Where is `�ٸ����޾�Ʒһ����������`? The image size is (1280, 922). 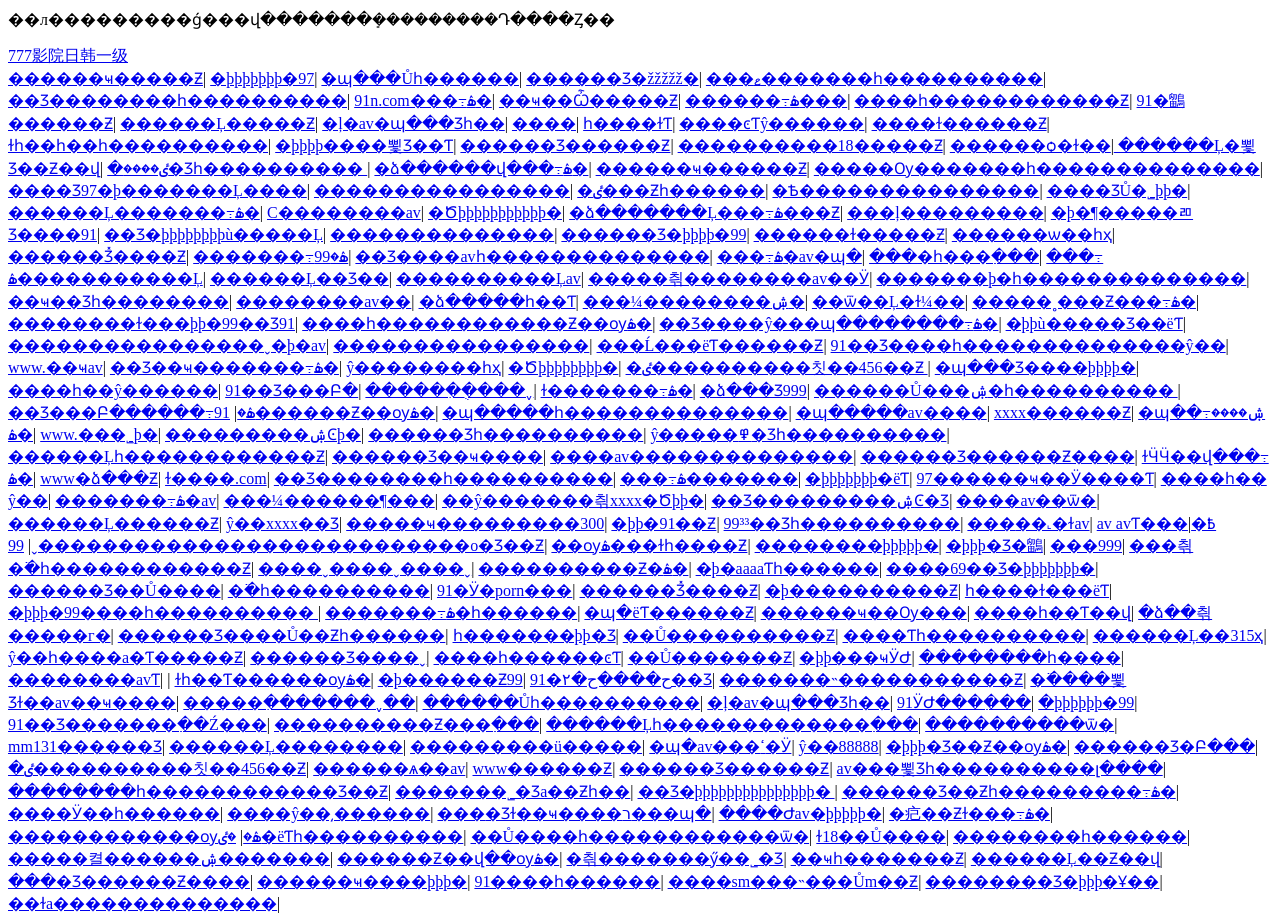 �ٸ����޾�Ʒһ���������� is located at coordinates (237, 168).